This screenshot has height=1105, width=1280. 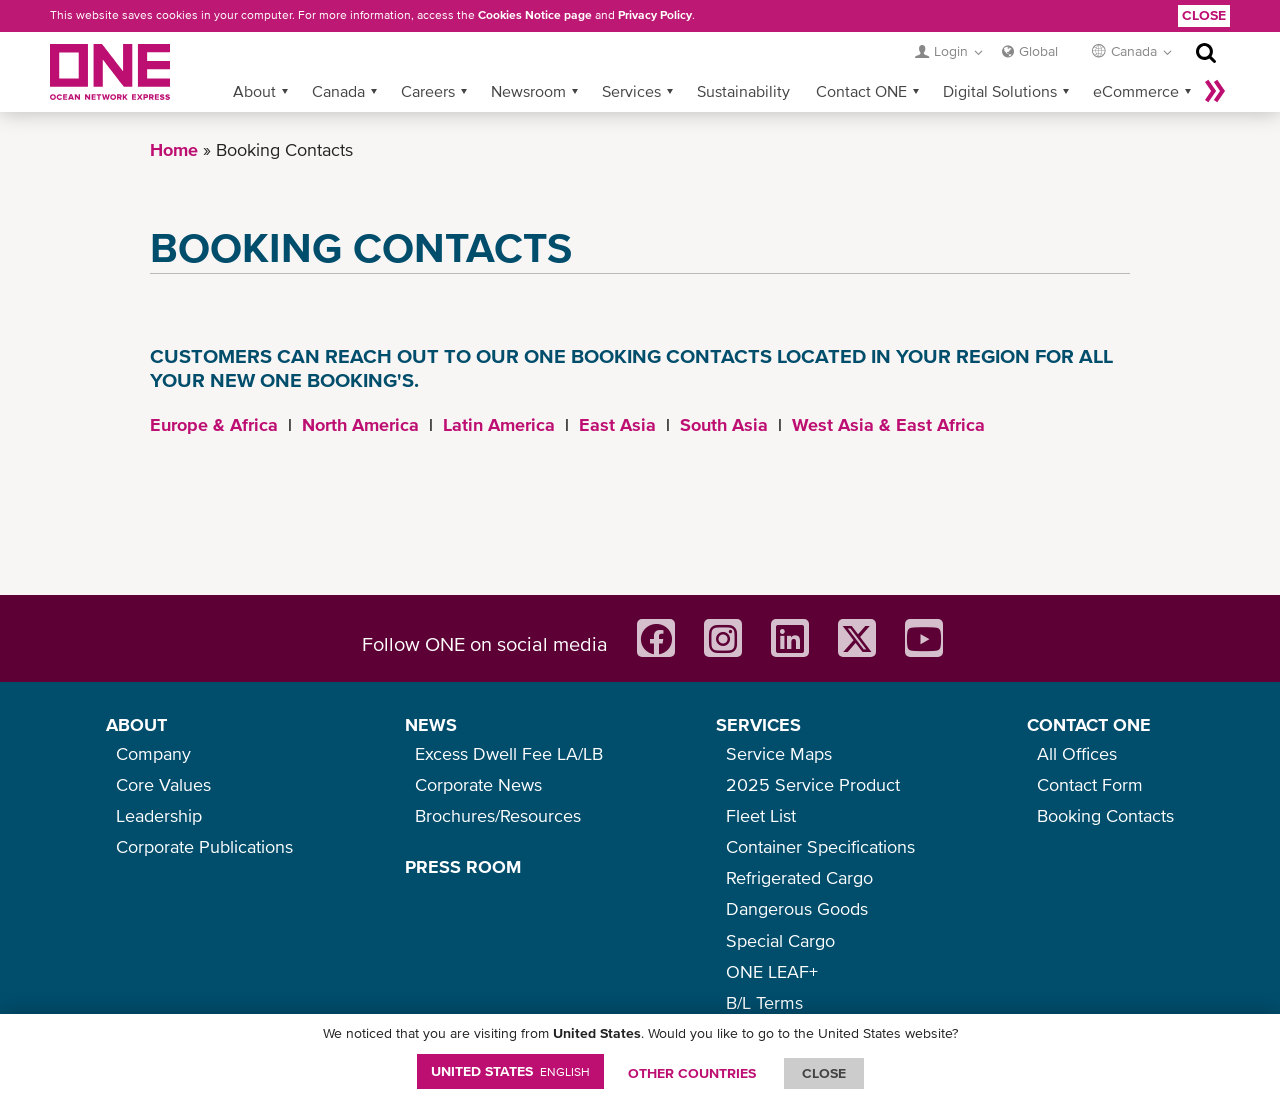 What do you see at coordinates (204, 846) in the screenshot?
I see `Corporate Publications` at bounding box center [204, 846].